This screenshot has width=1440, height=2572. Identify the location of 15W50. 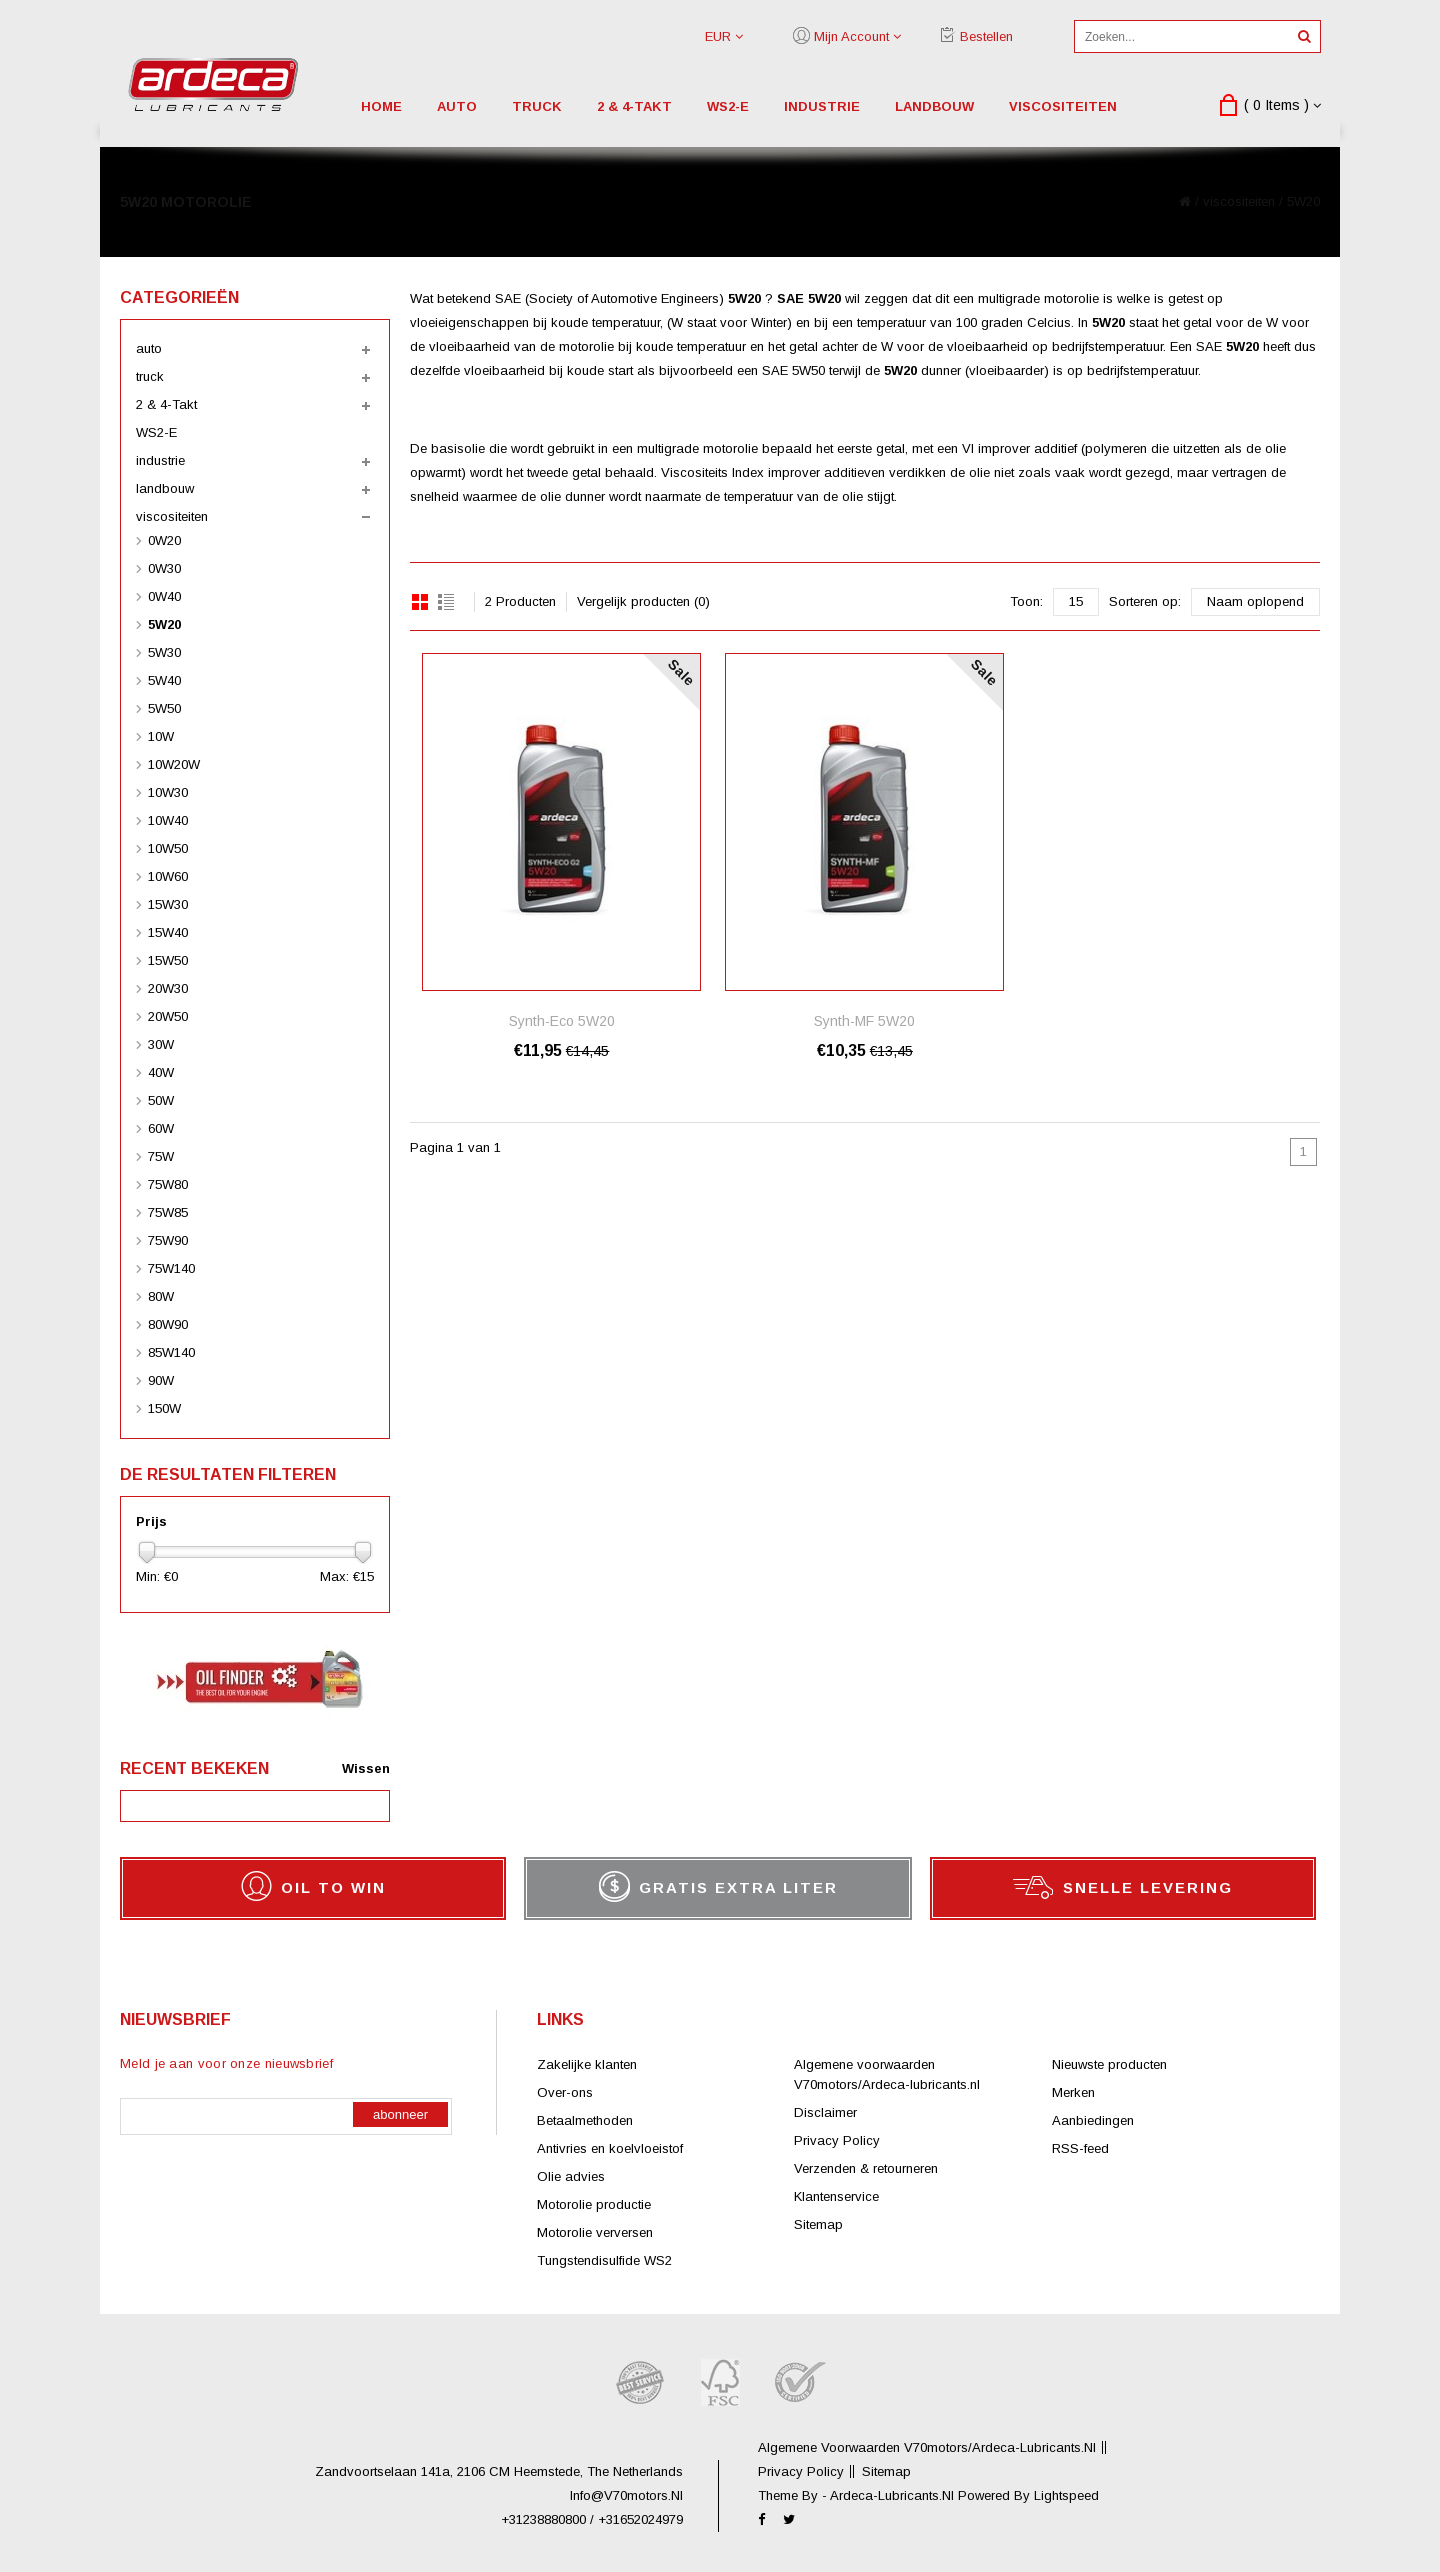
(168, 960).